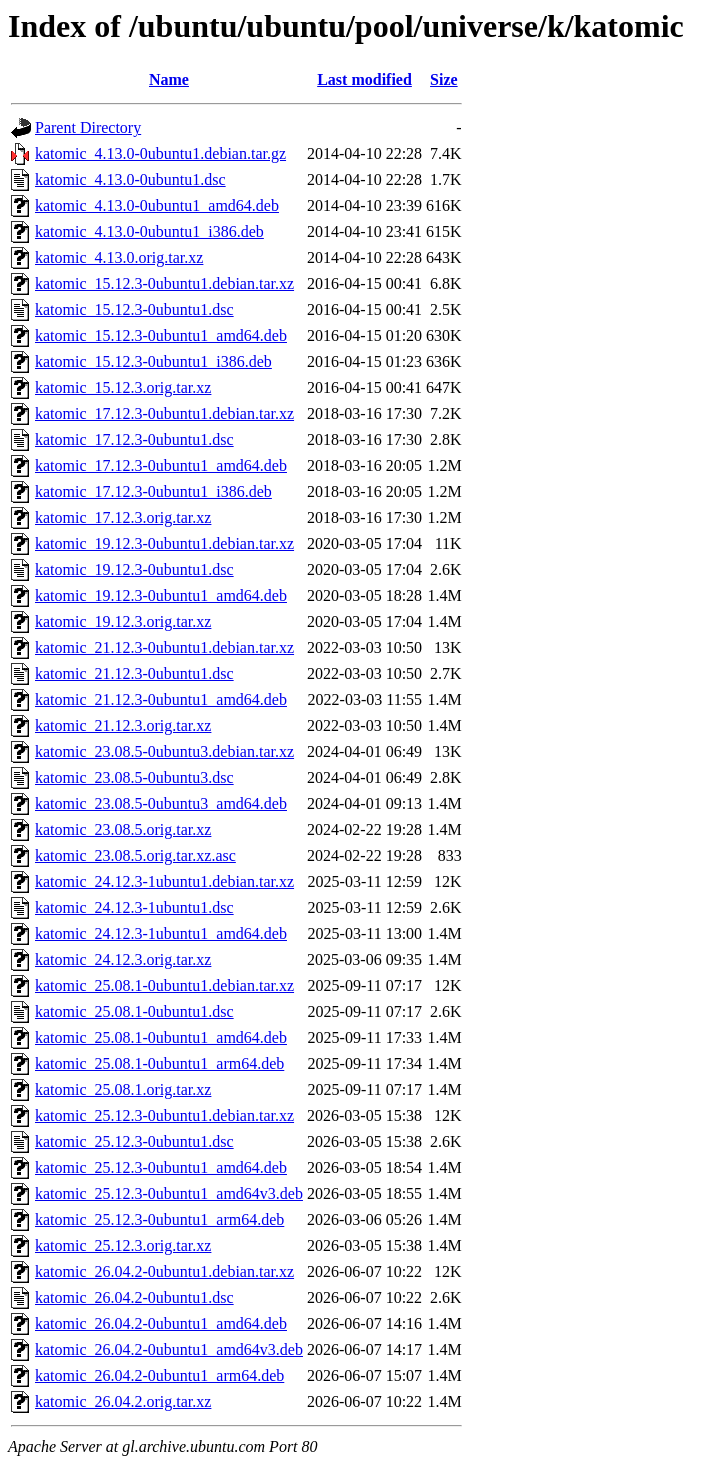 The image size is (727, 1464). Describe the element at coordinates (161, 595) in the screenshot. I see `katomic_19.12.3-0ubuntu1_amd64.deb` at that location.